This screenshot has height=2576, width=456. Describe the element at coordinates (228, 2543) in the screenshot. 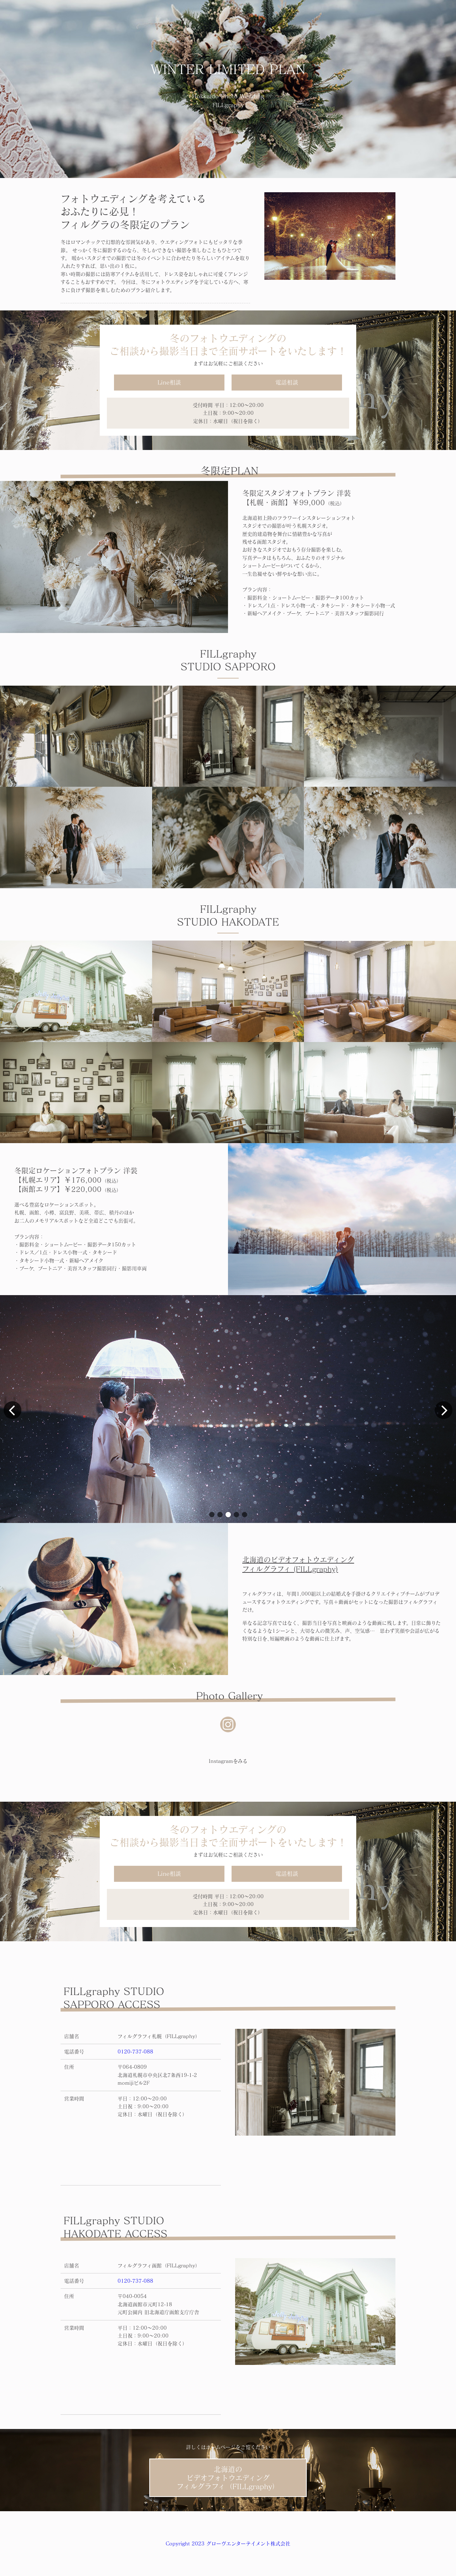

I see `Copyright 2023 グローヴエンターテイメント株式会社` at that location.